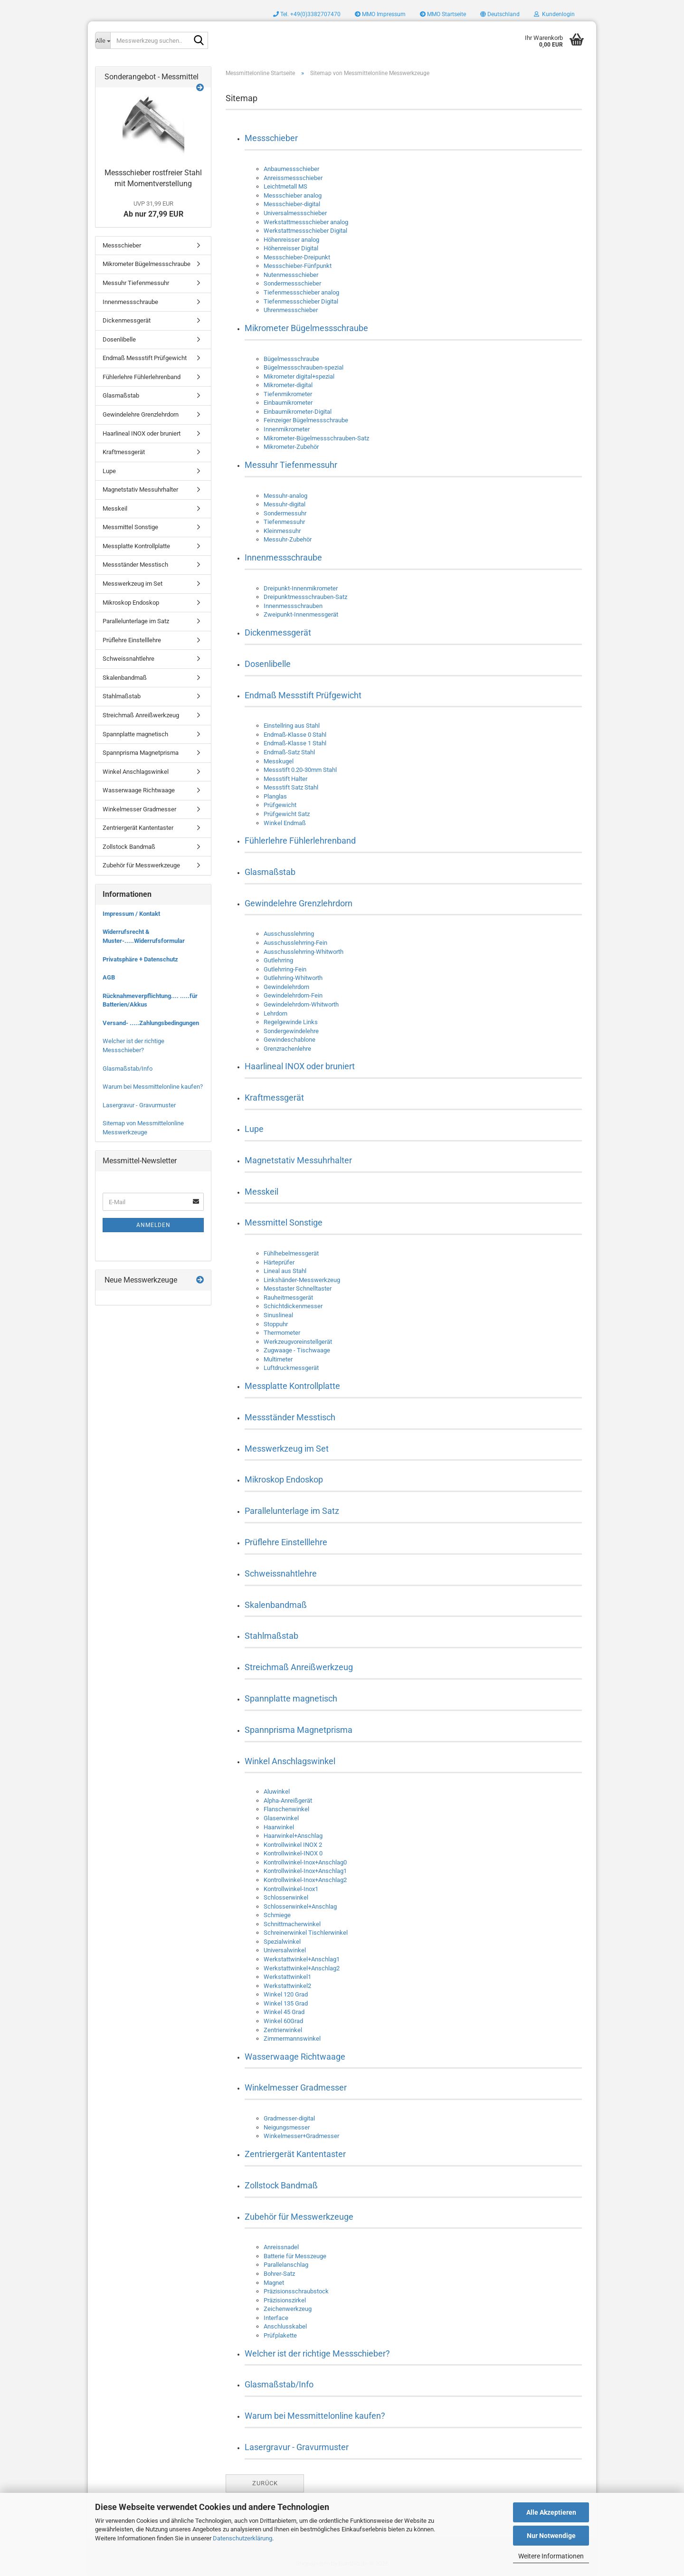  Describe the element at coordinates (282, 1941) in the screenshot. I see `Spezialwinkel` at that location.